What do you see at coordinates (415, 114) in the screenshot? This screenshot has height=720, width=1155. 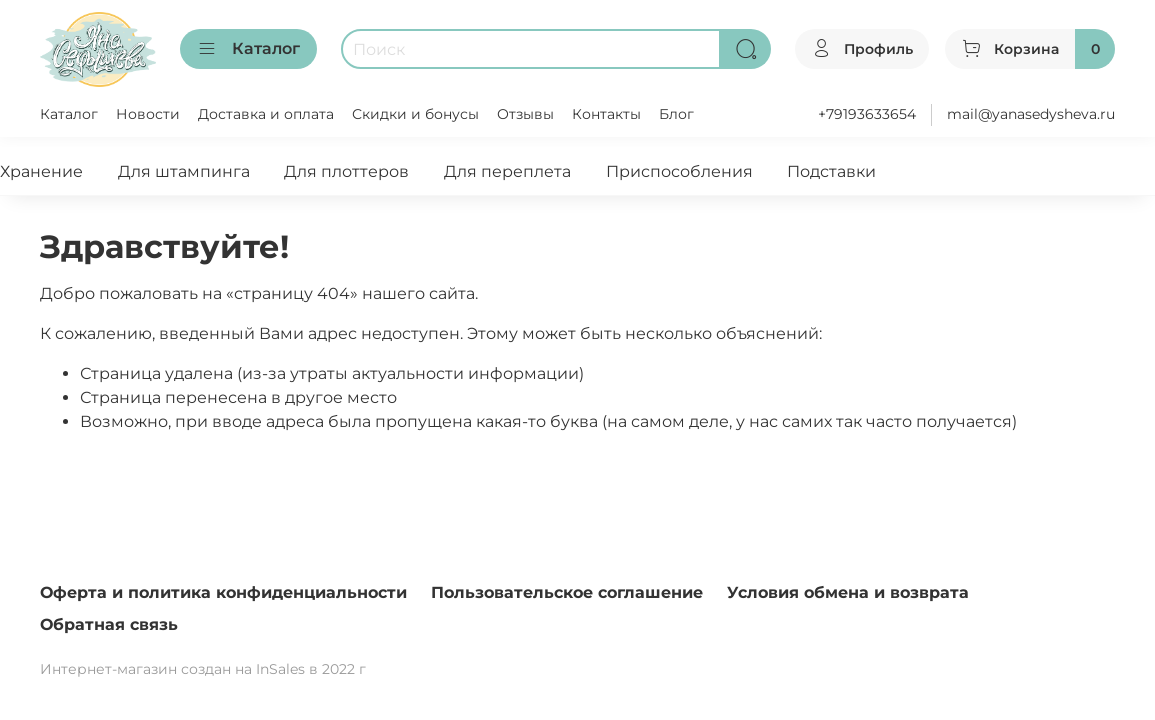 I see `Скидки и бонусы` at bounding box center [415, 114].